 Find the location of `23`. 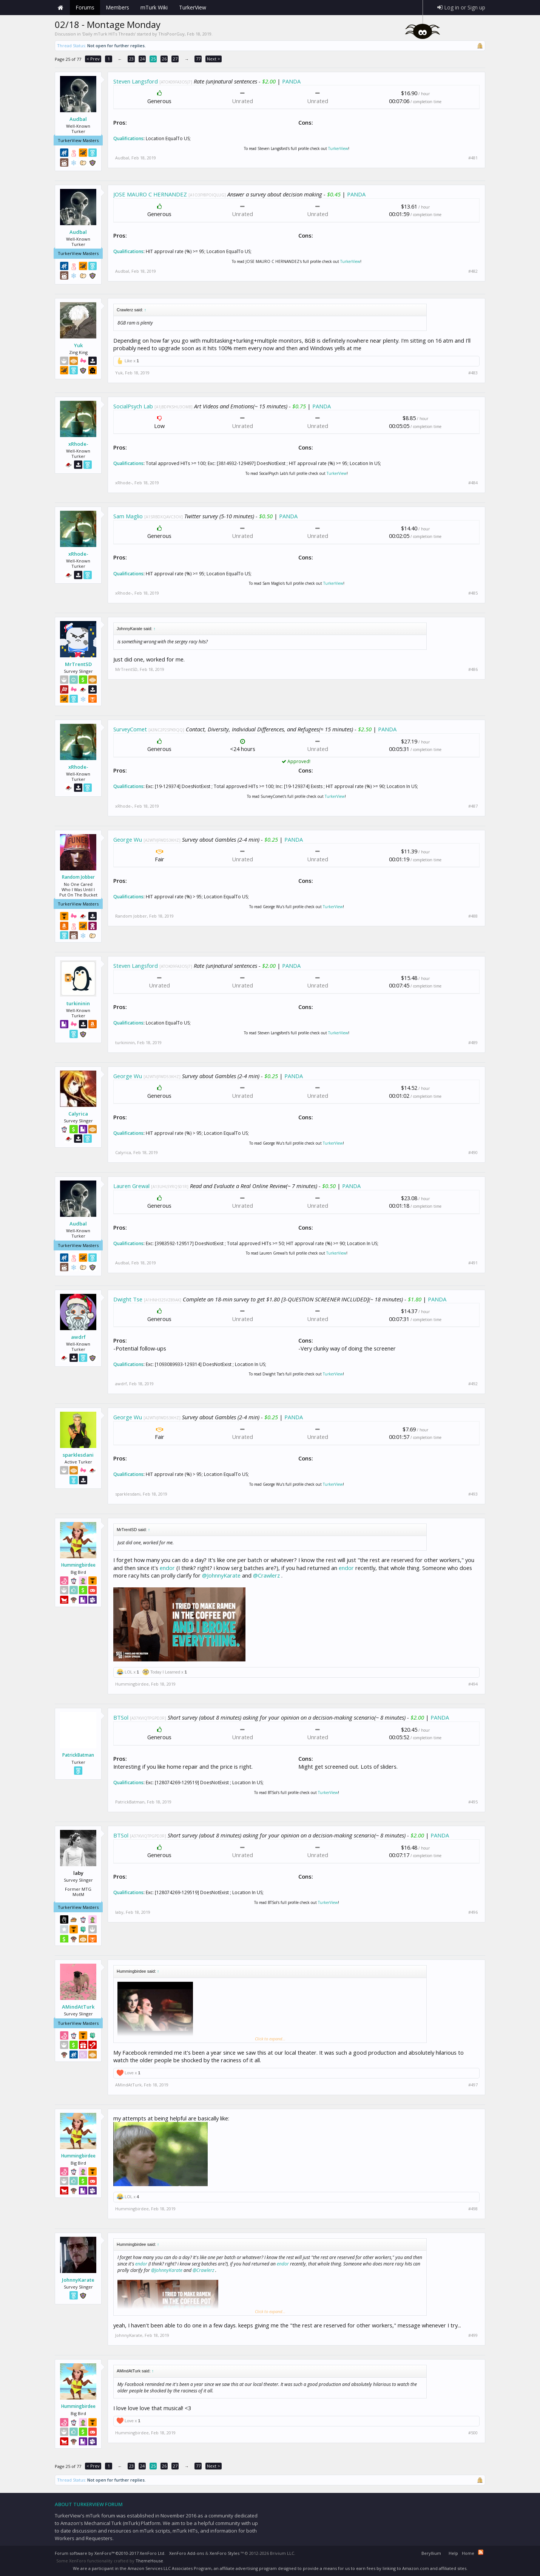

23 is located at coordinates (131, 59).